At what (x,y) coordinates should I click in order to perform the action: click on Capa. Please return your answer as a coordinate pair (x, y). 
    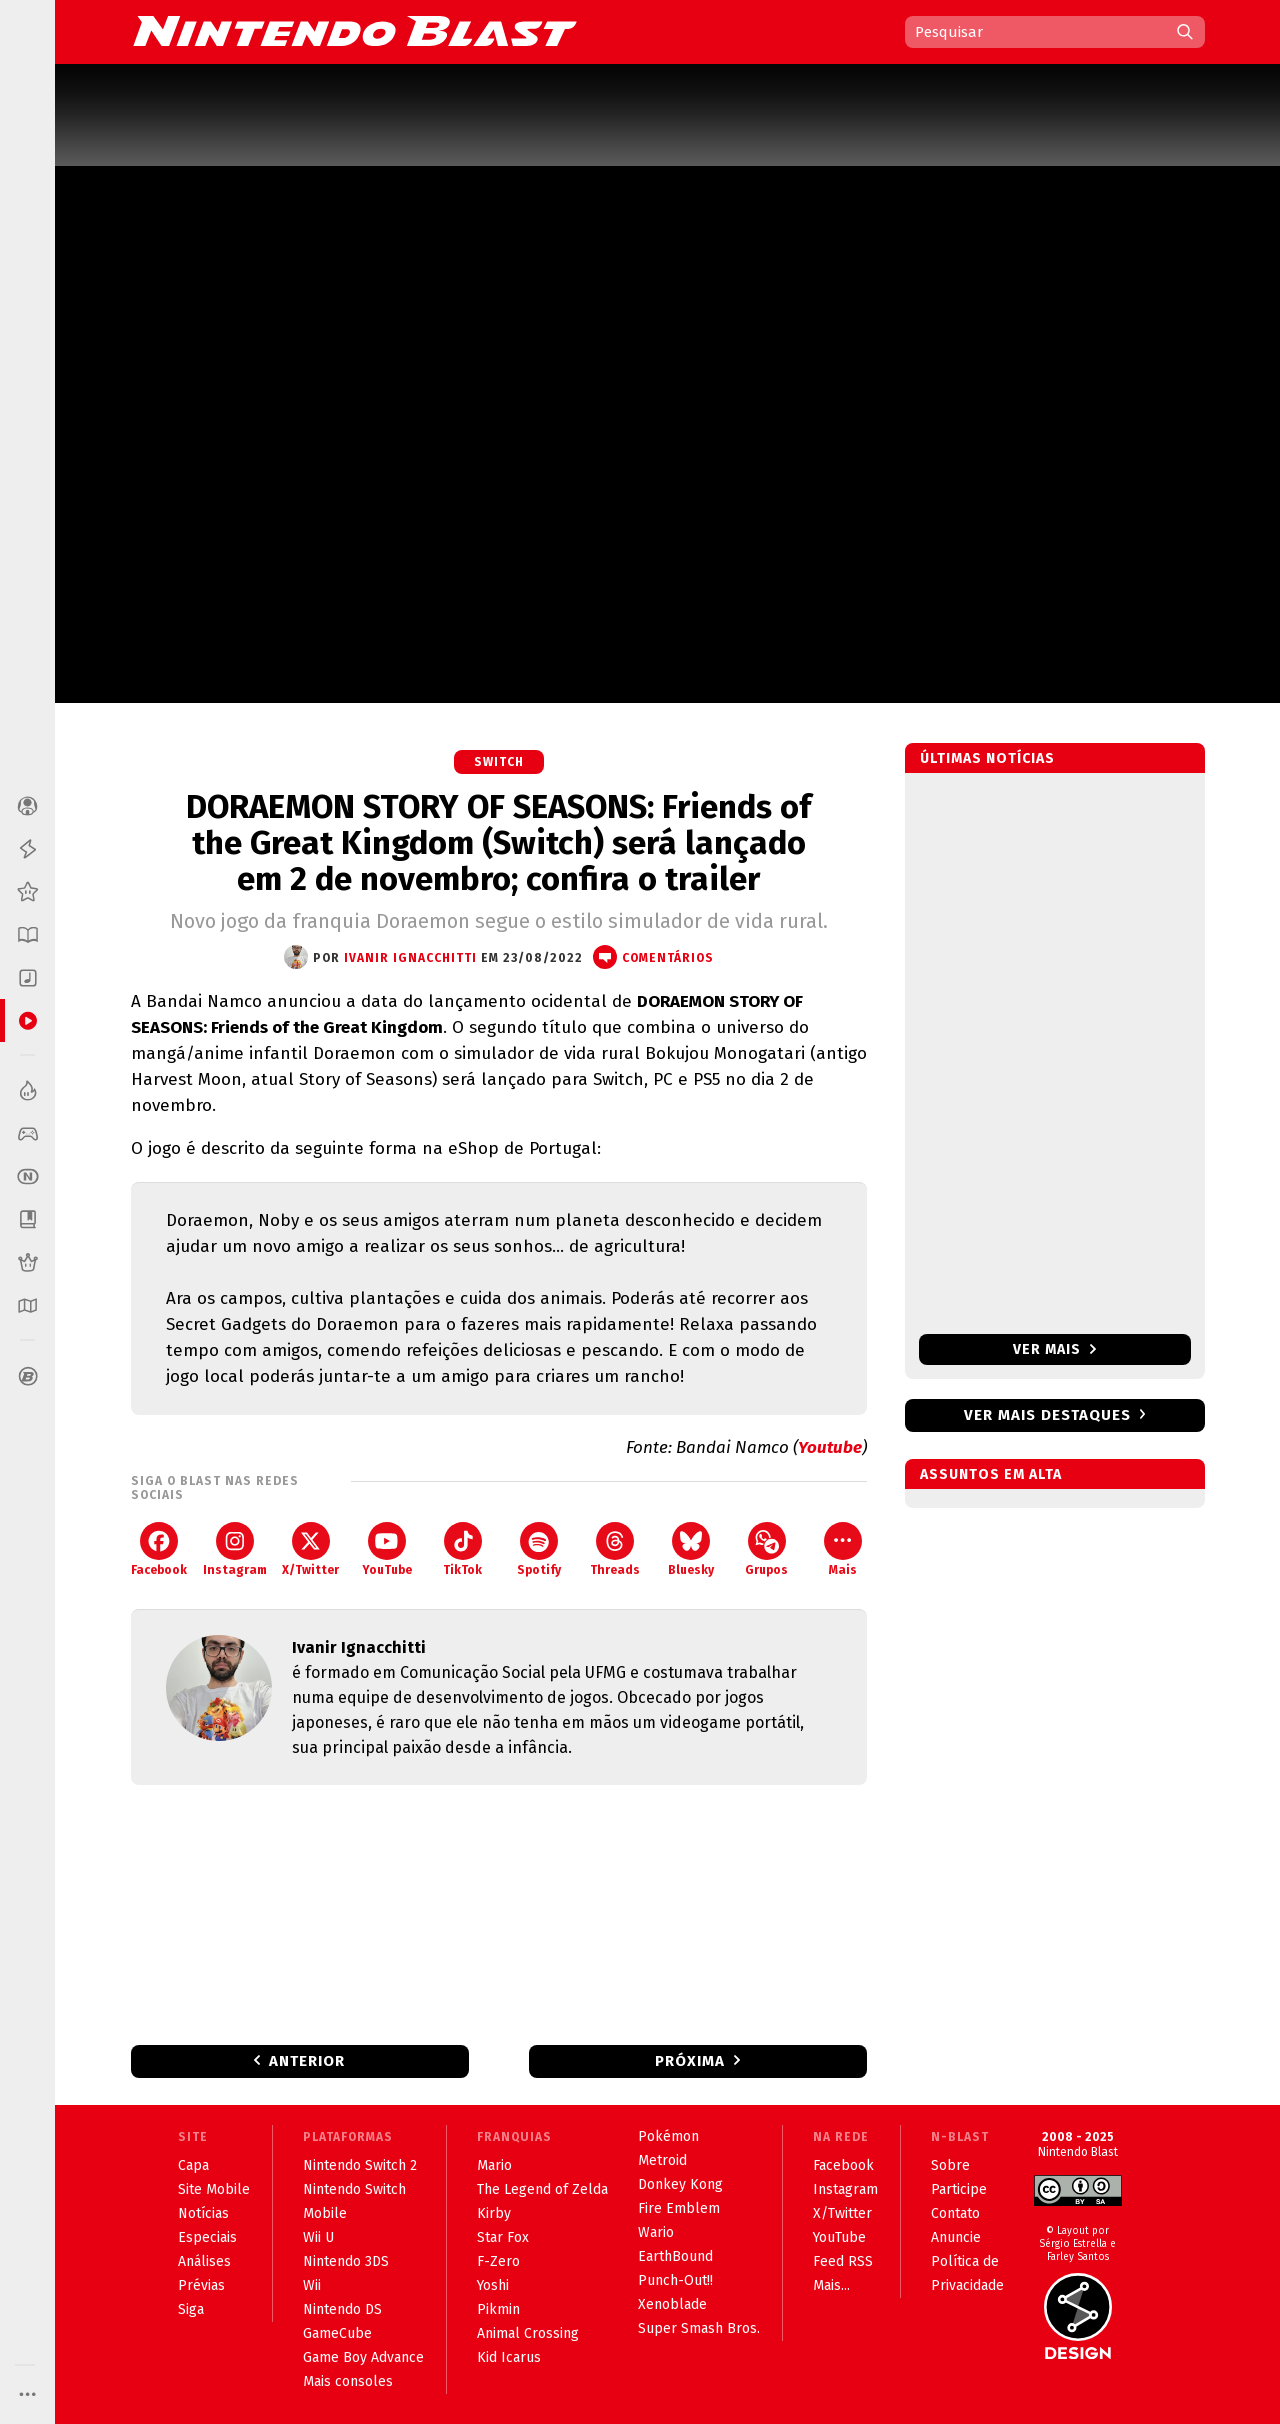
    Looking at the image, I should click on (193, 2165).